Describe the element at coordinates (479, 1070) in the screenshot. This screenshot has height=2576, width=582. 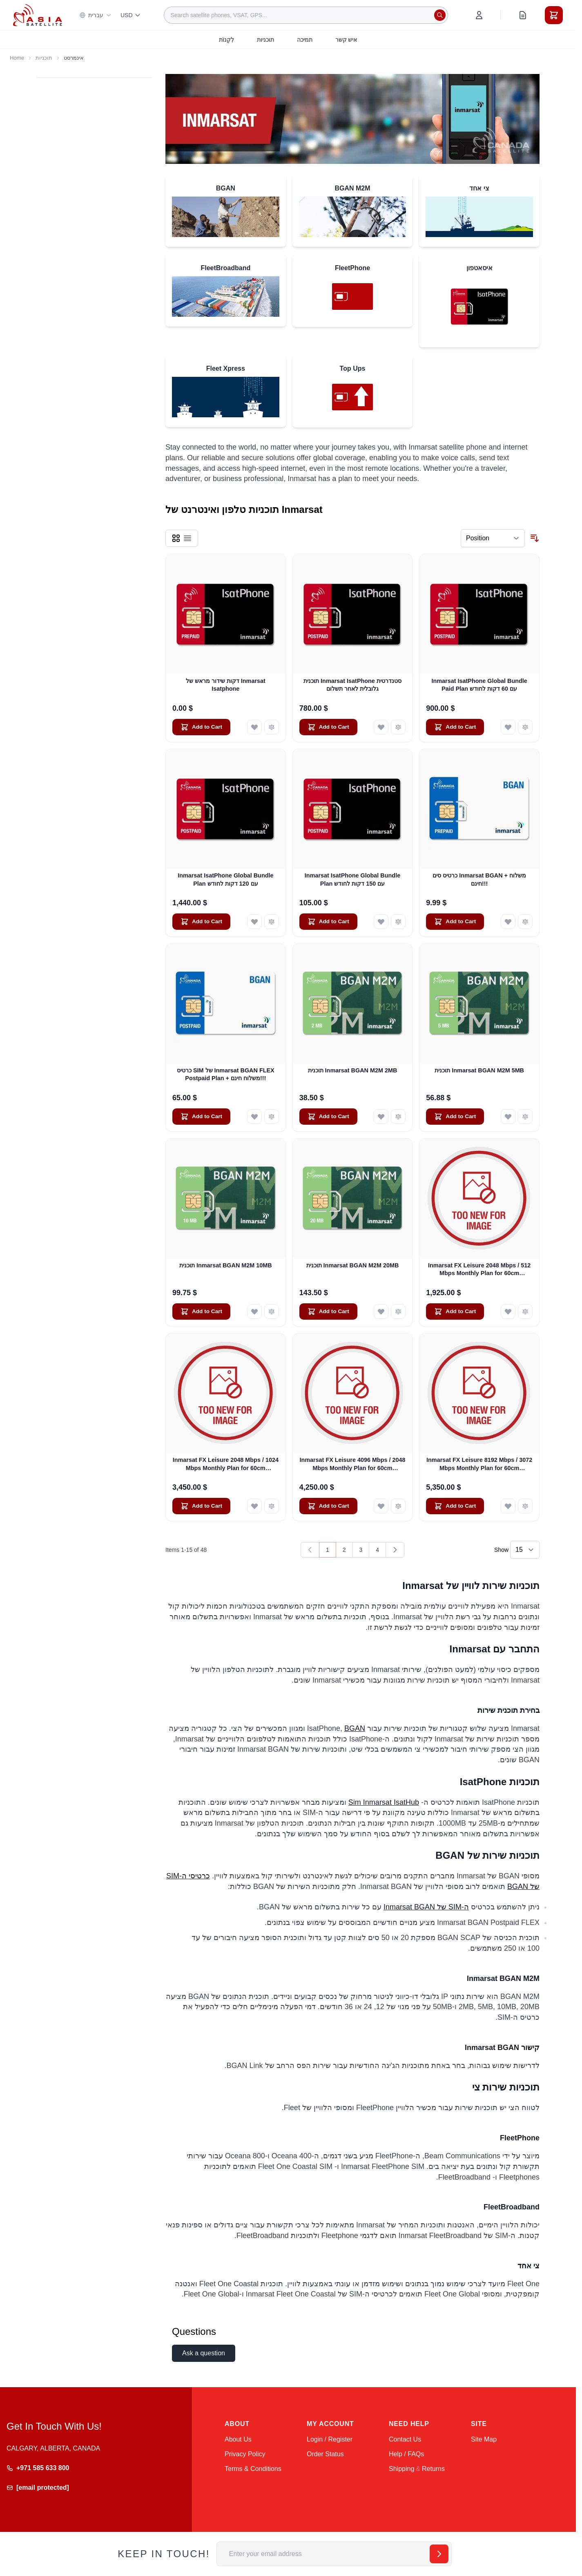
I see `תוכנית Inmarsat BGAN M2M 5MB` at that location.